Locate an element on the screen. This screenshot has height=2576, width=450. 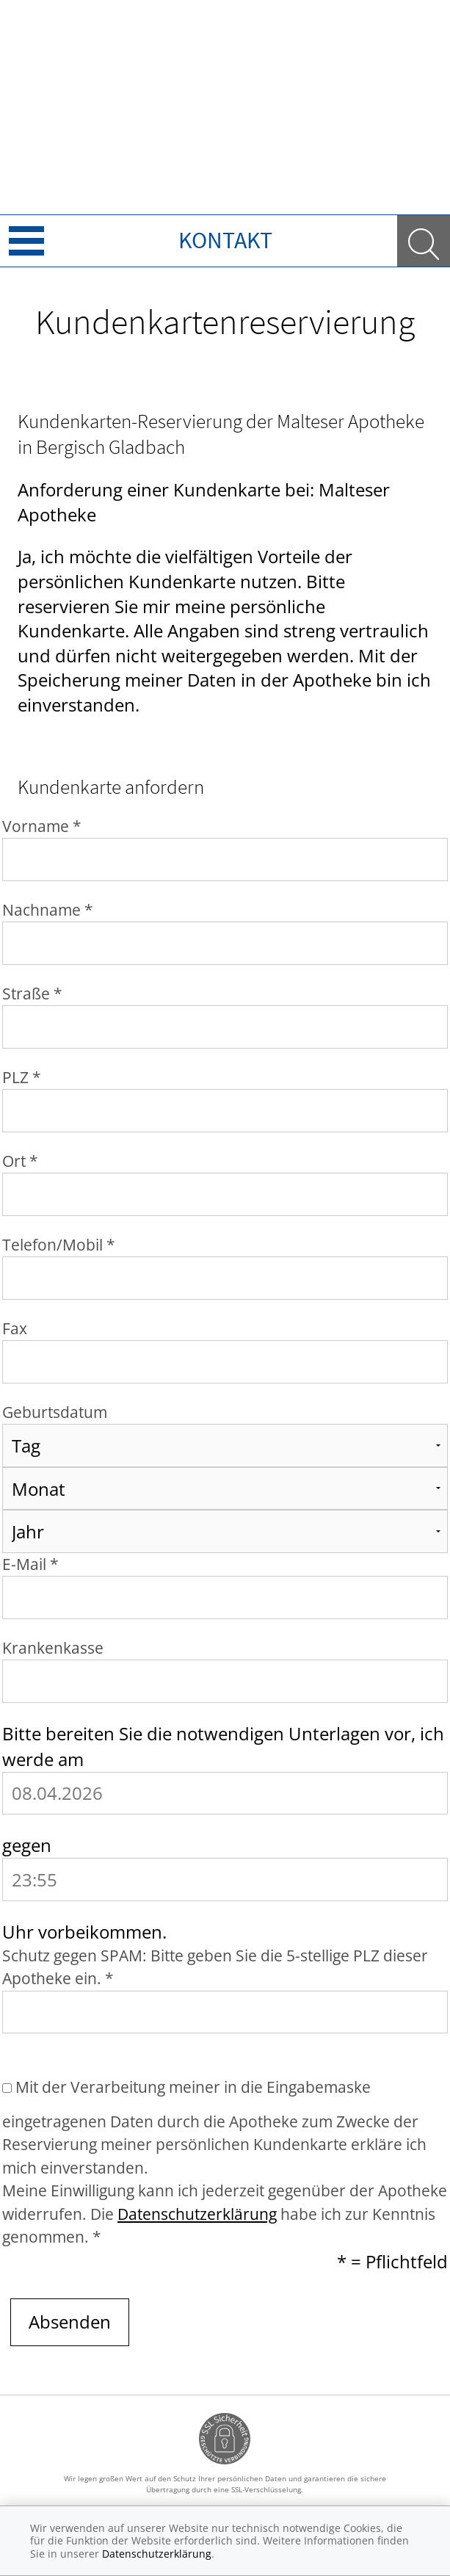
Nachname * is located at coordinates (47, 910).